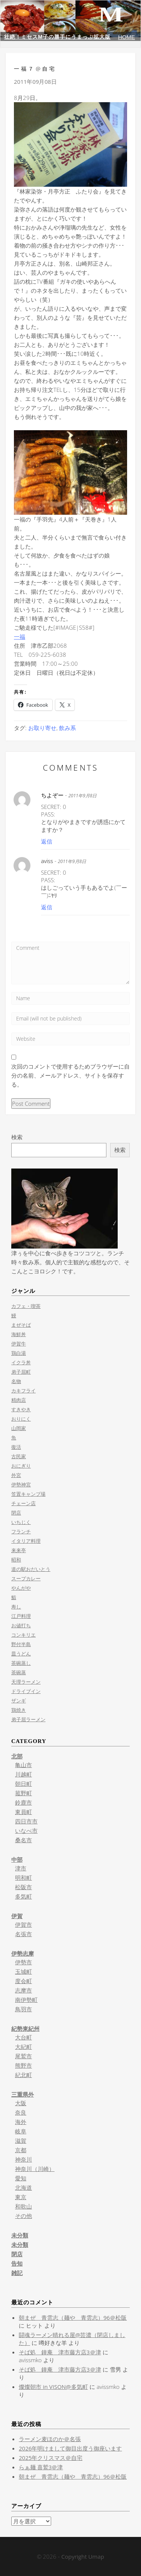 The width and height of the screenshot is (141, 2576). What do you see at coordinates (23, 2159) in the screenshot?
I see `神奈川` at bounding box center [23, 2159].